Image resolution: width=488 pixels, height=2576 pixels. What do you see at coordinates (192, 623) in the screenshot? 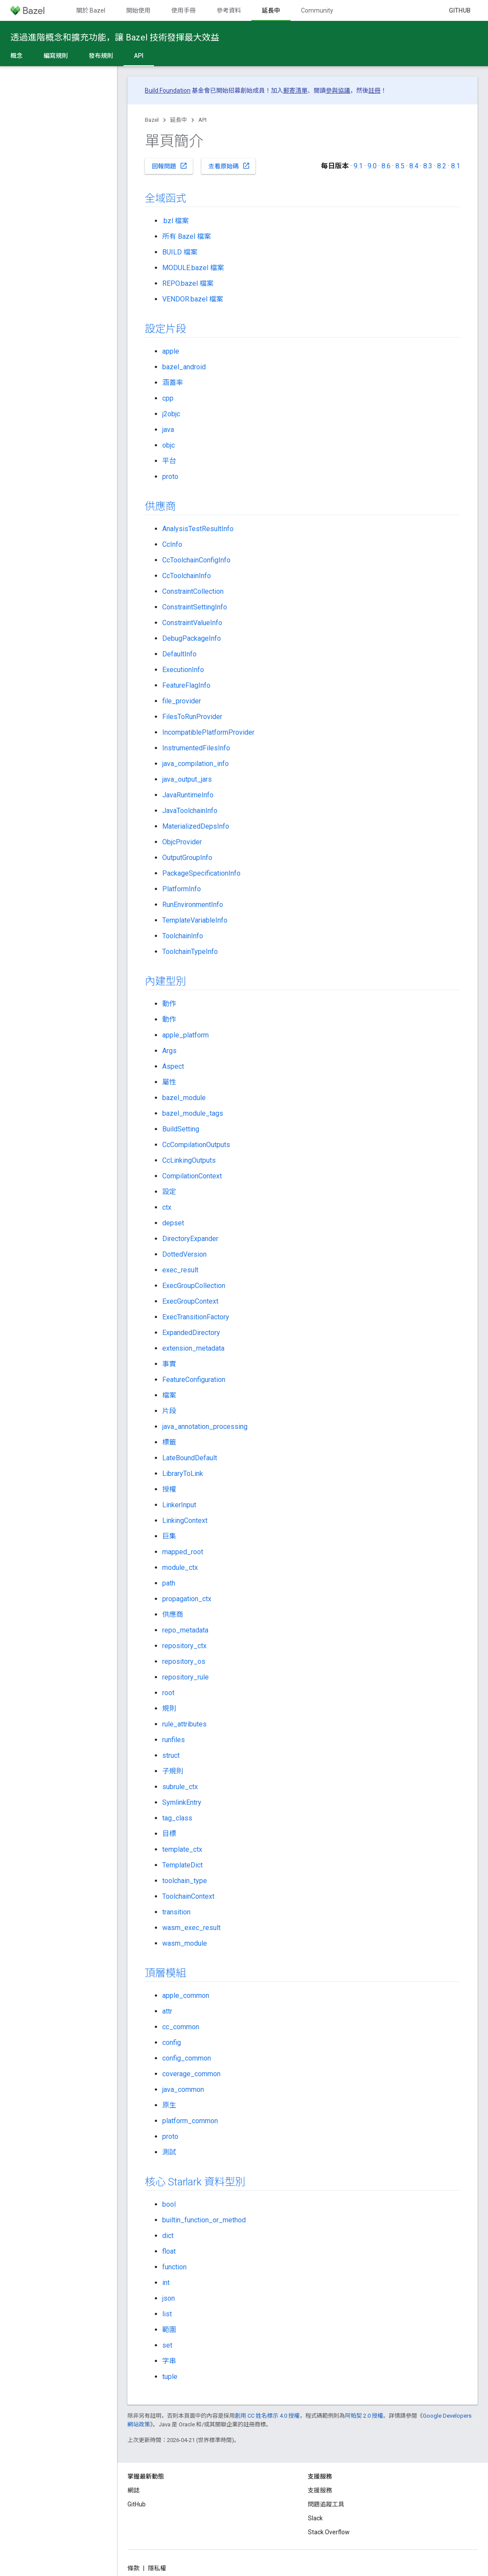
I see `ConstraintValueInfo` at bounding box center [192, 623].